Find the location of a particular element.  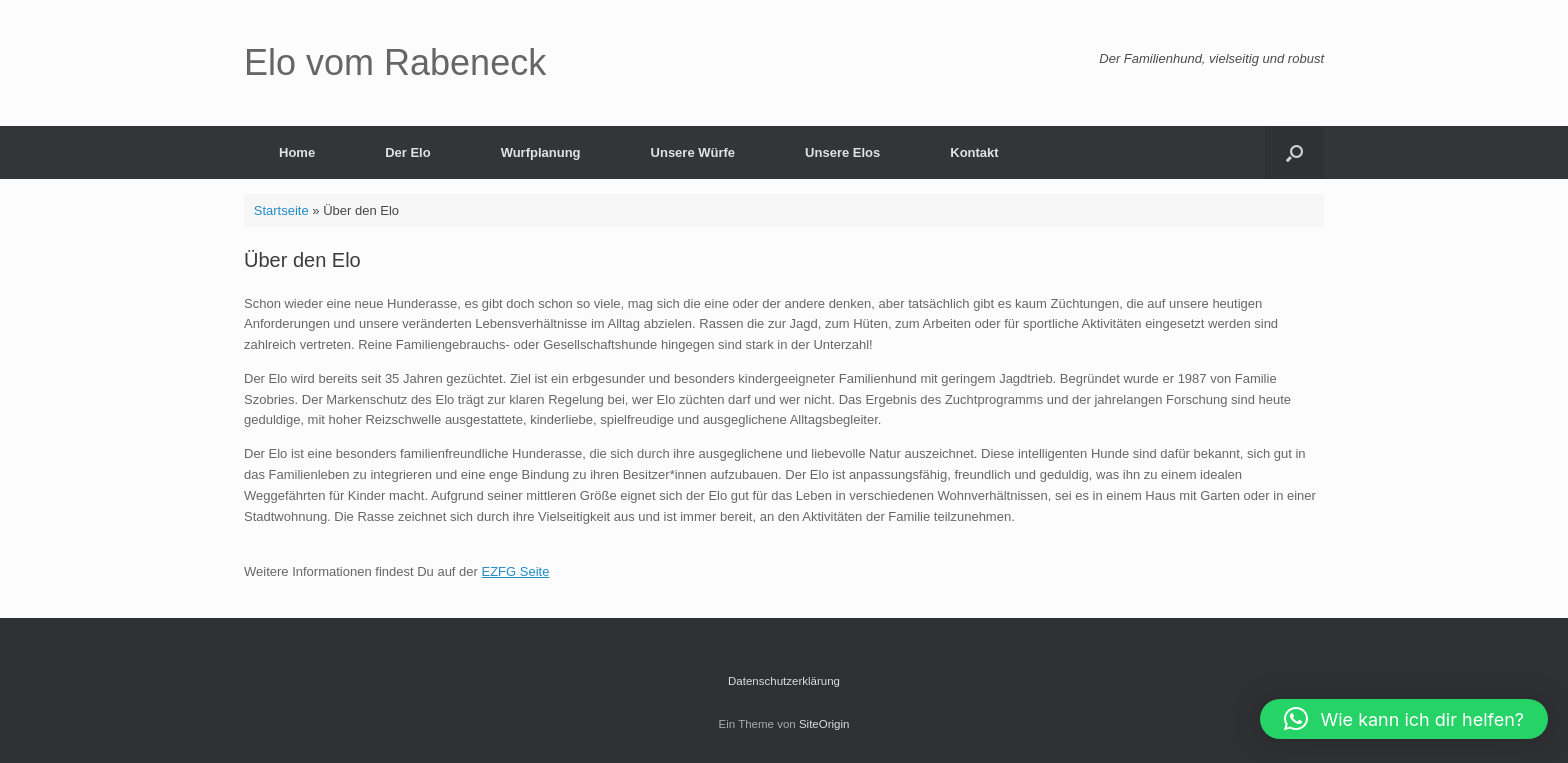

Home is located at coordinates (297, 152).